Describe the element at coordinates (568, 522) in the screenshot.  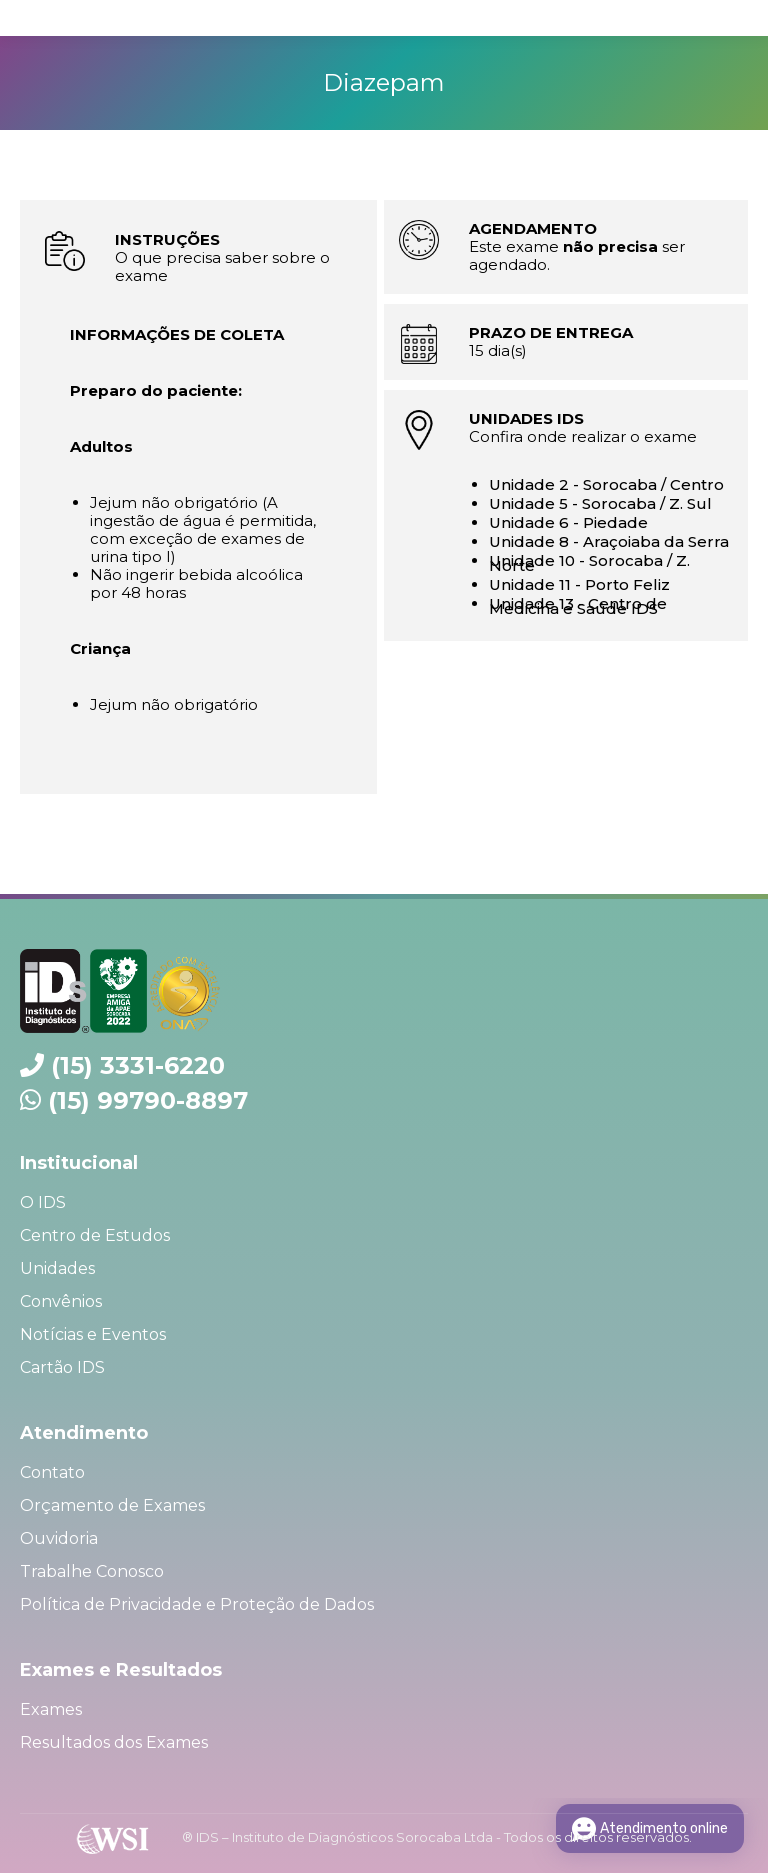
I see `Unidade 6 - Piedade` at that location.